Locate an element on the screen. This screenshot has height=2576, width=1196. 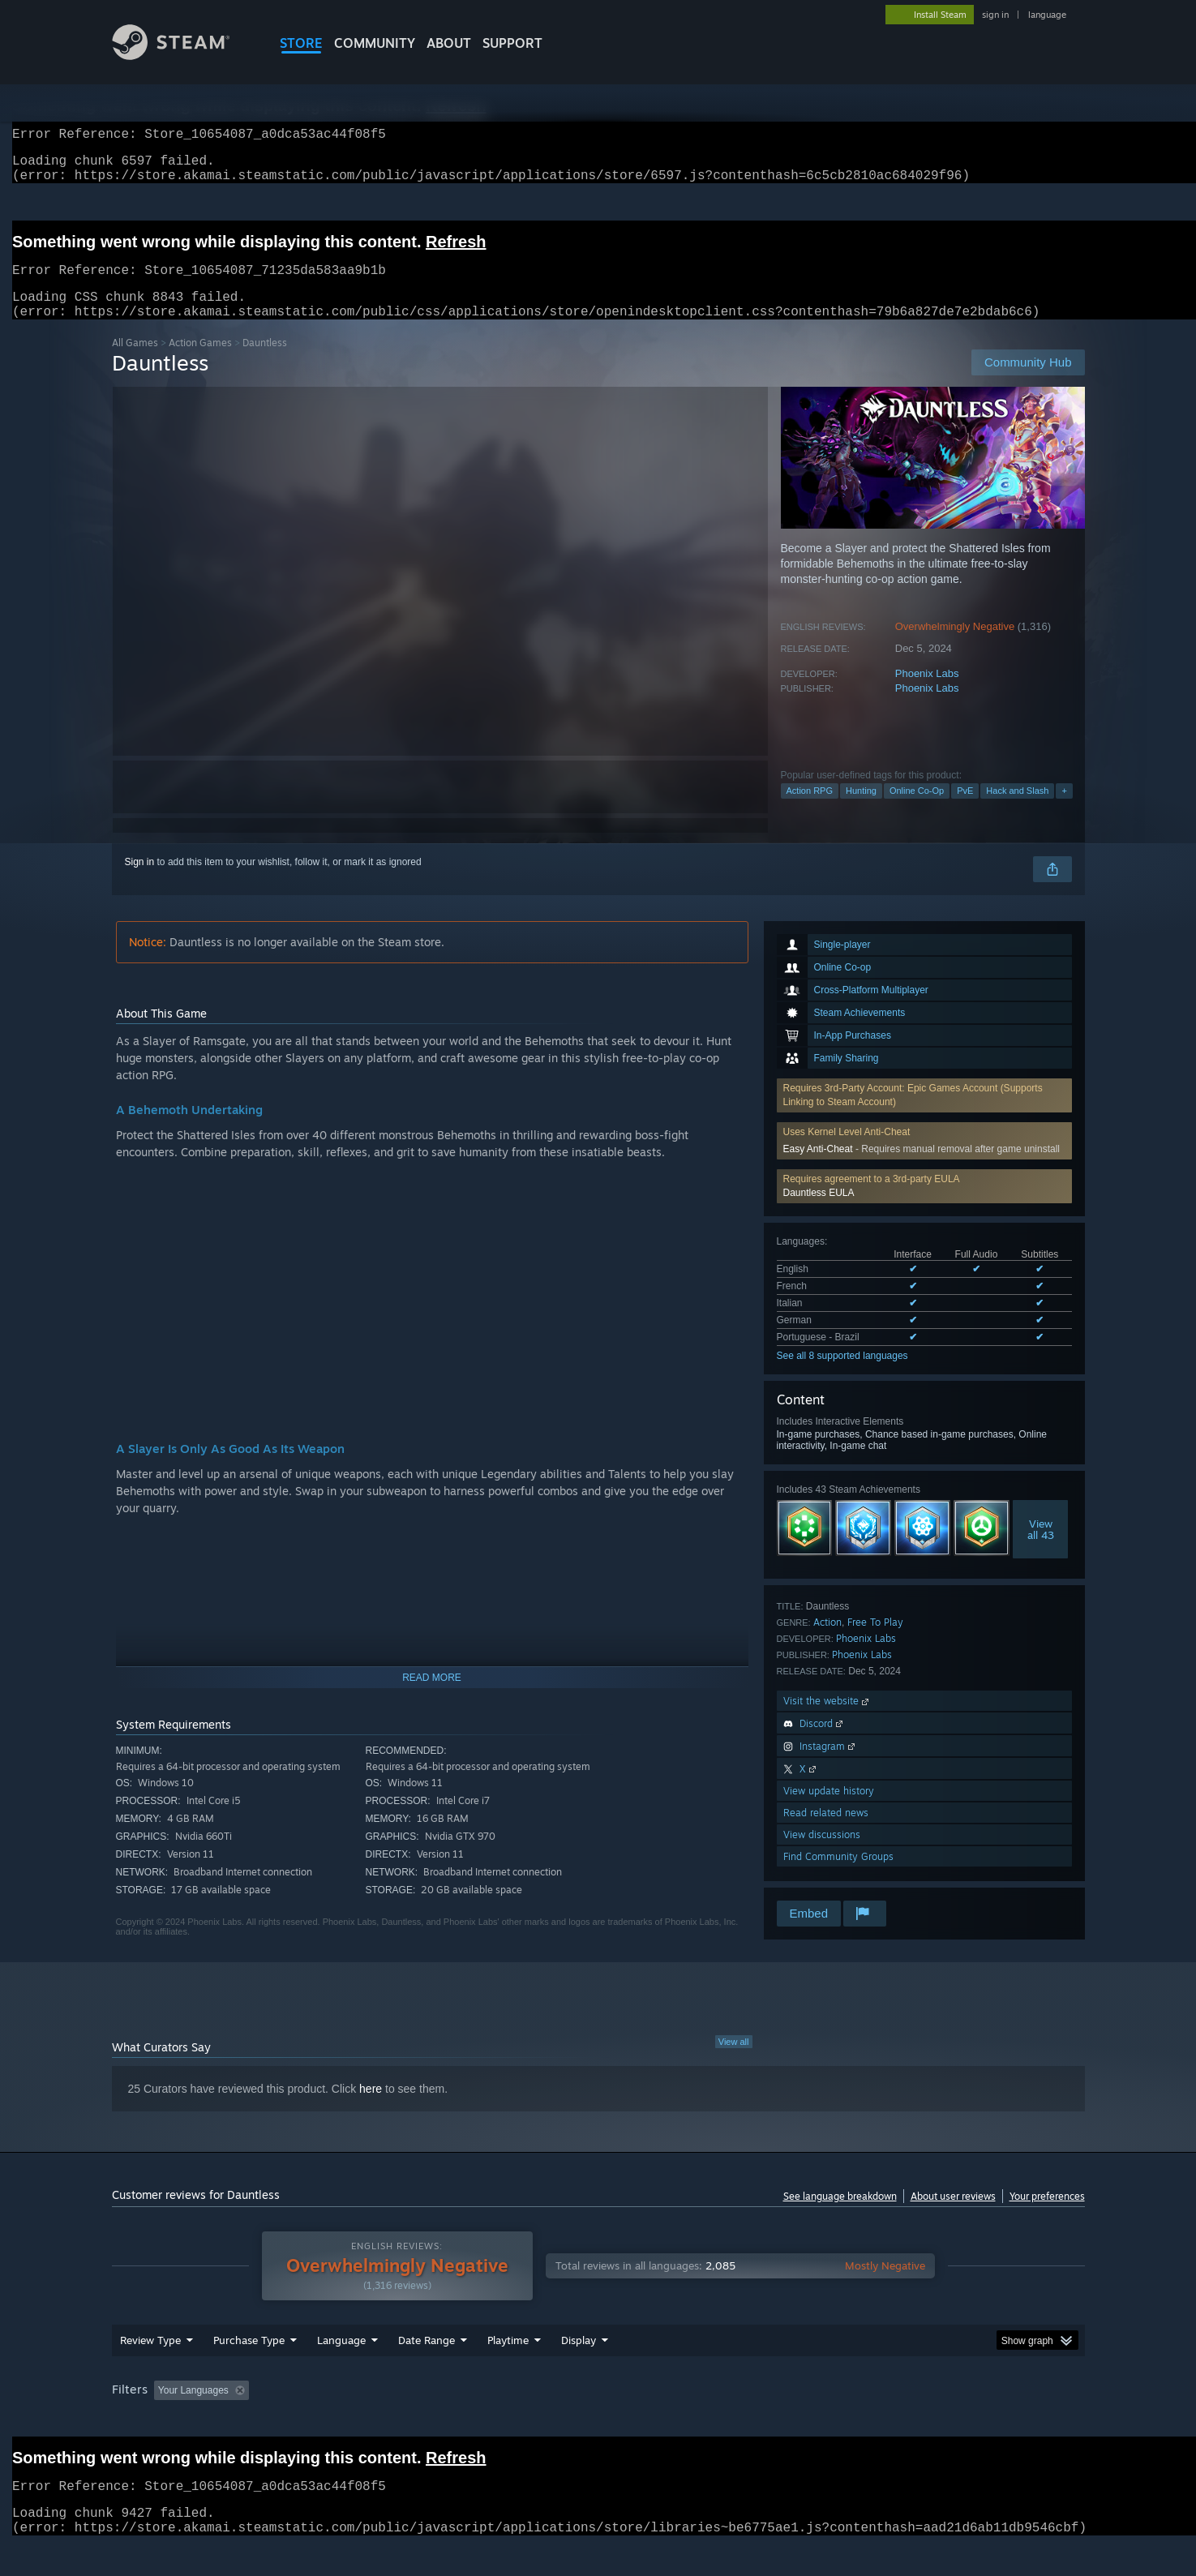
COMMUNITY is located at coordinates (374, 43).